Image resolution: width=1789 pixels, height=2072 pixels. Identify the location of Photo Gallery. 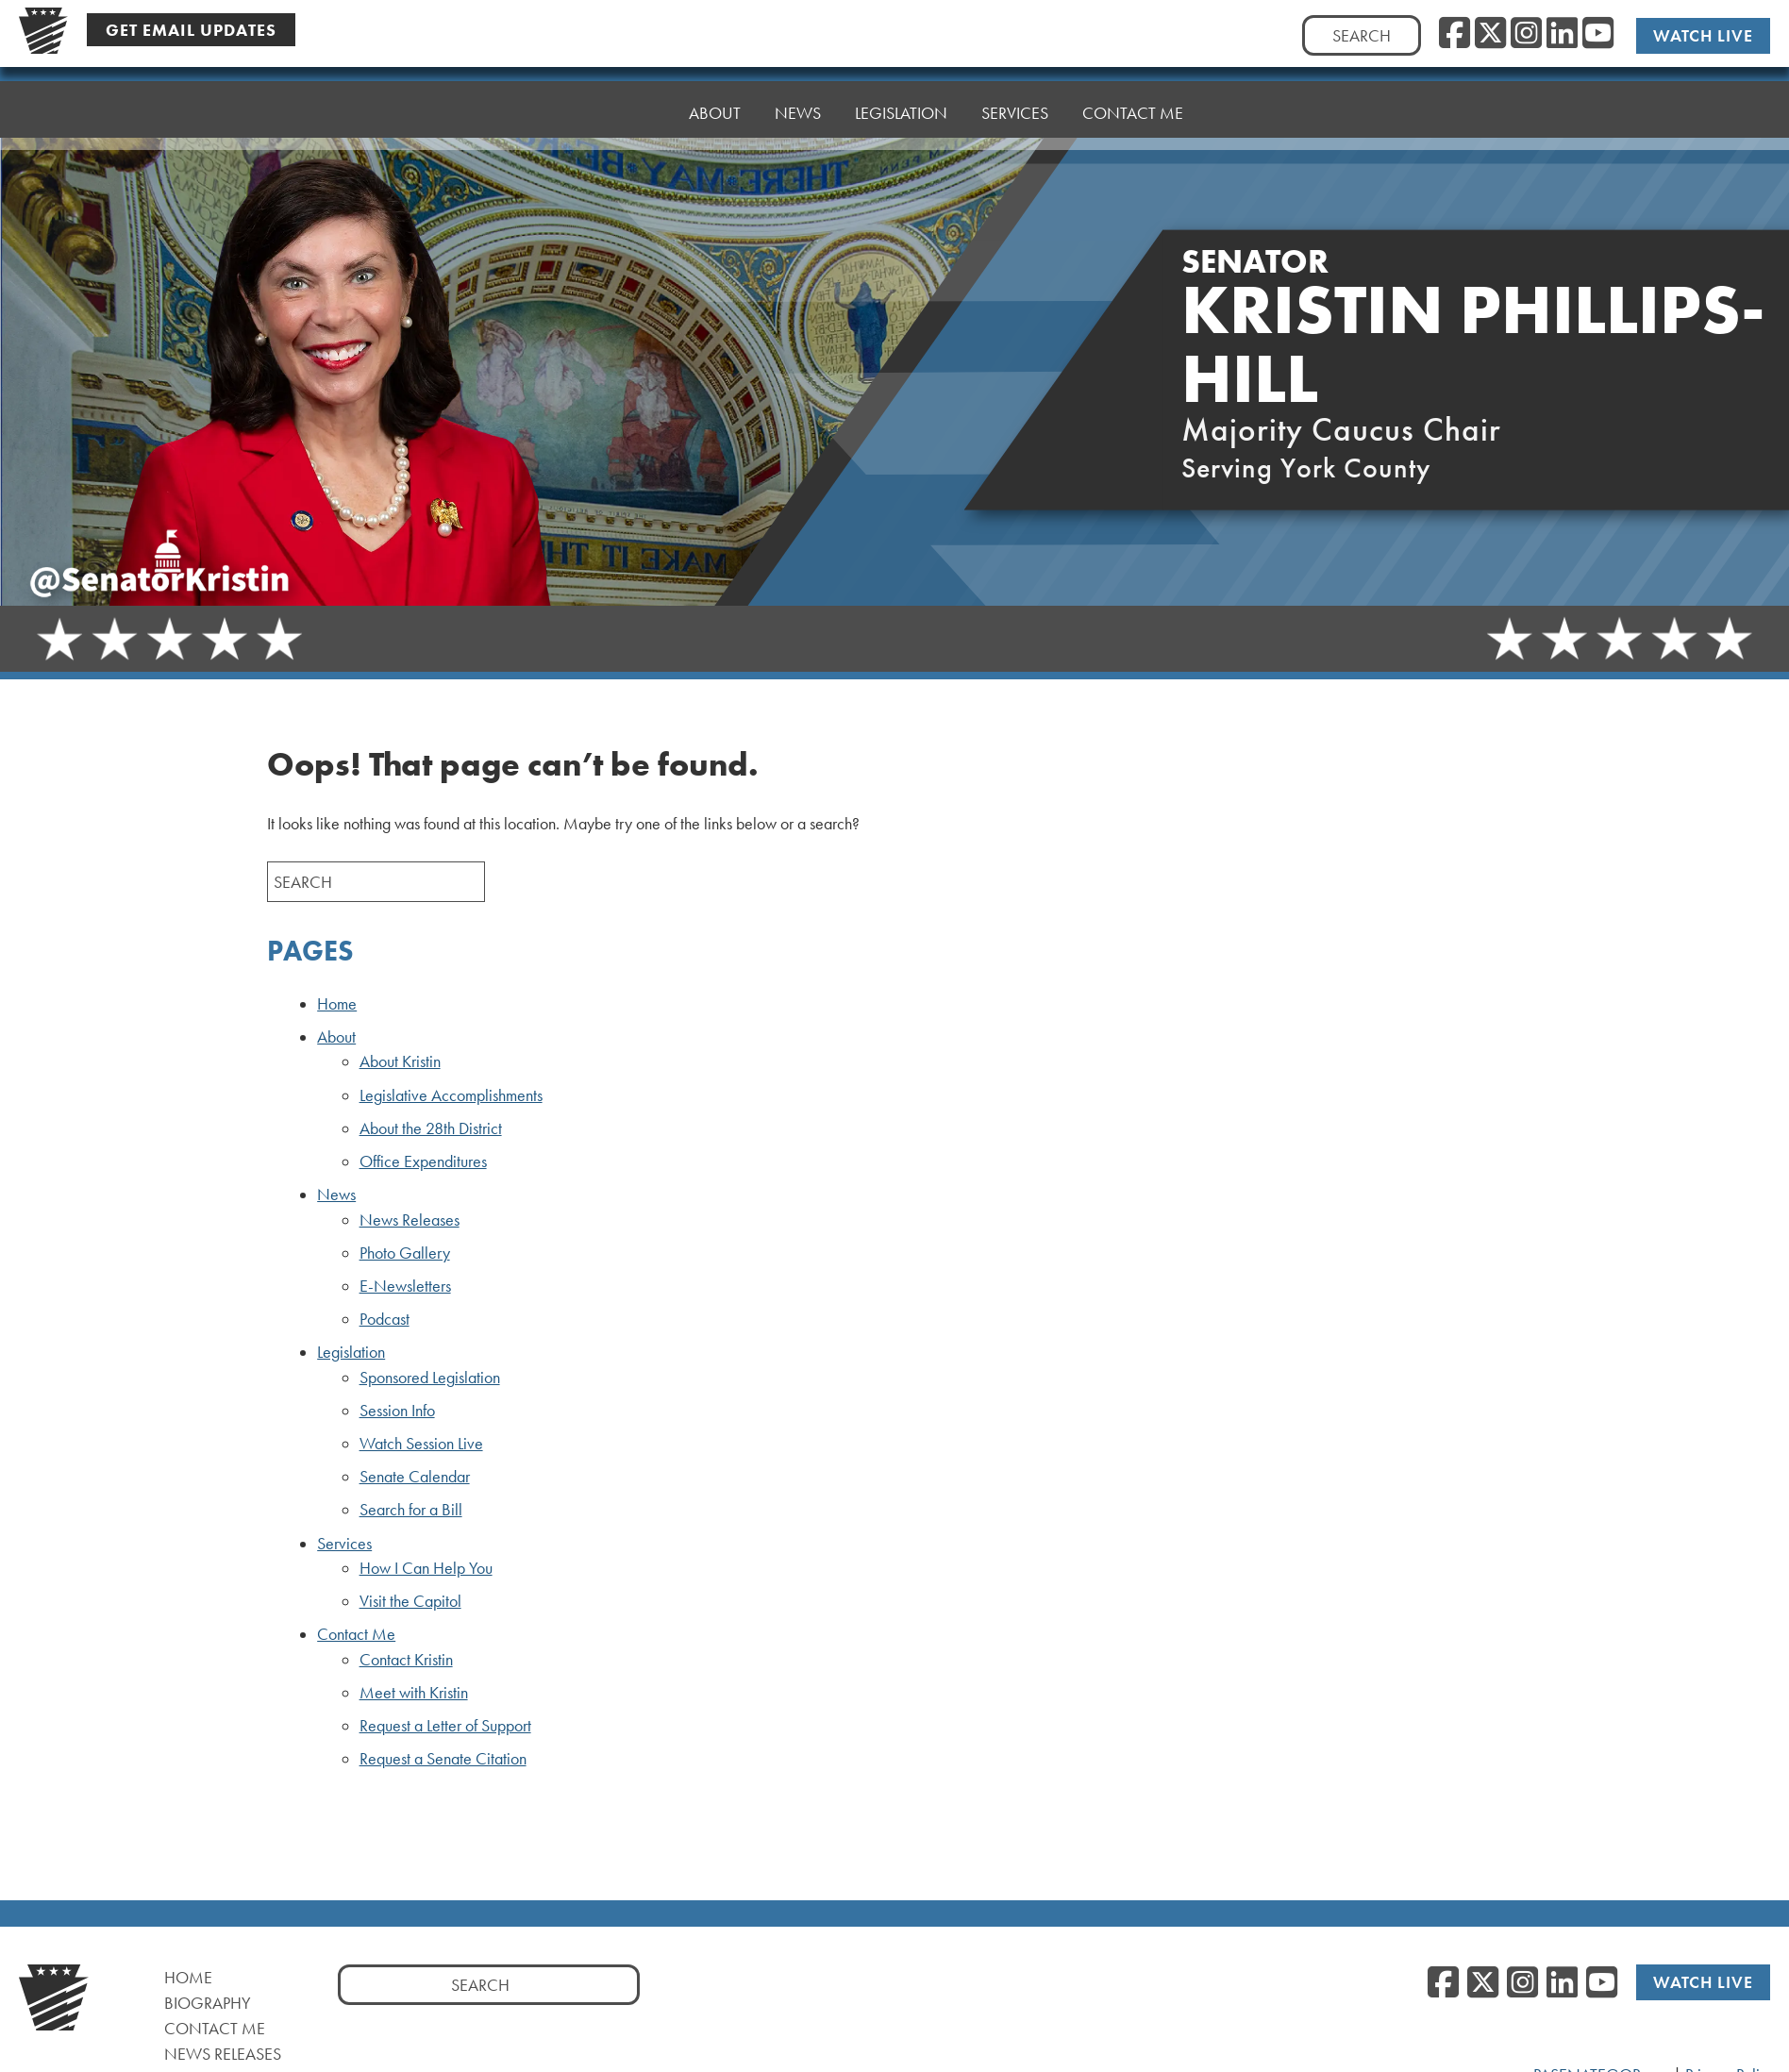
(404, 1253).